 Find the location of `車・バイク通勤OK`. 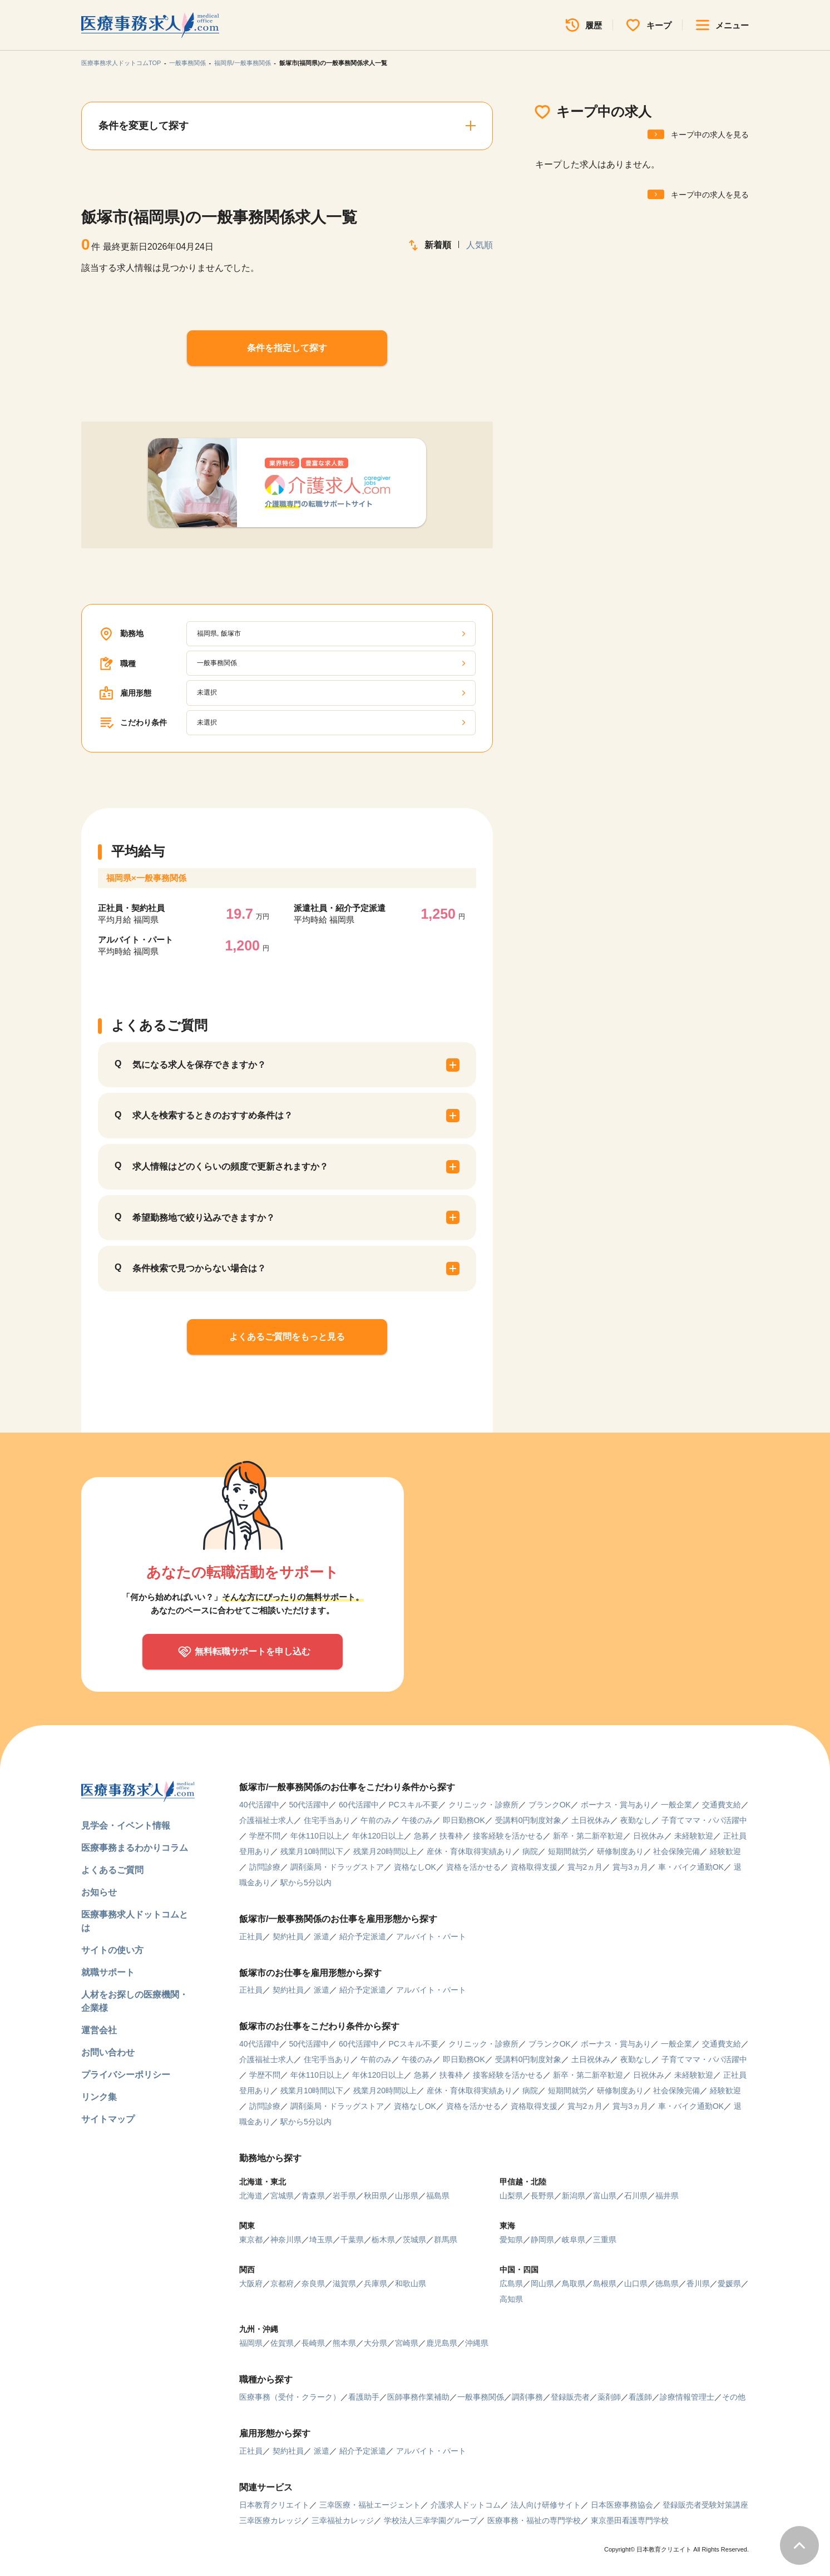

車・バイク通勤OK is located at coordinates (691, 1866).